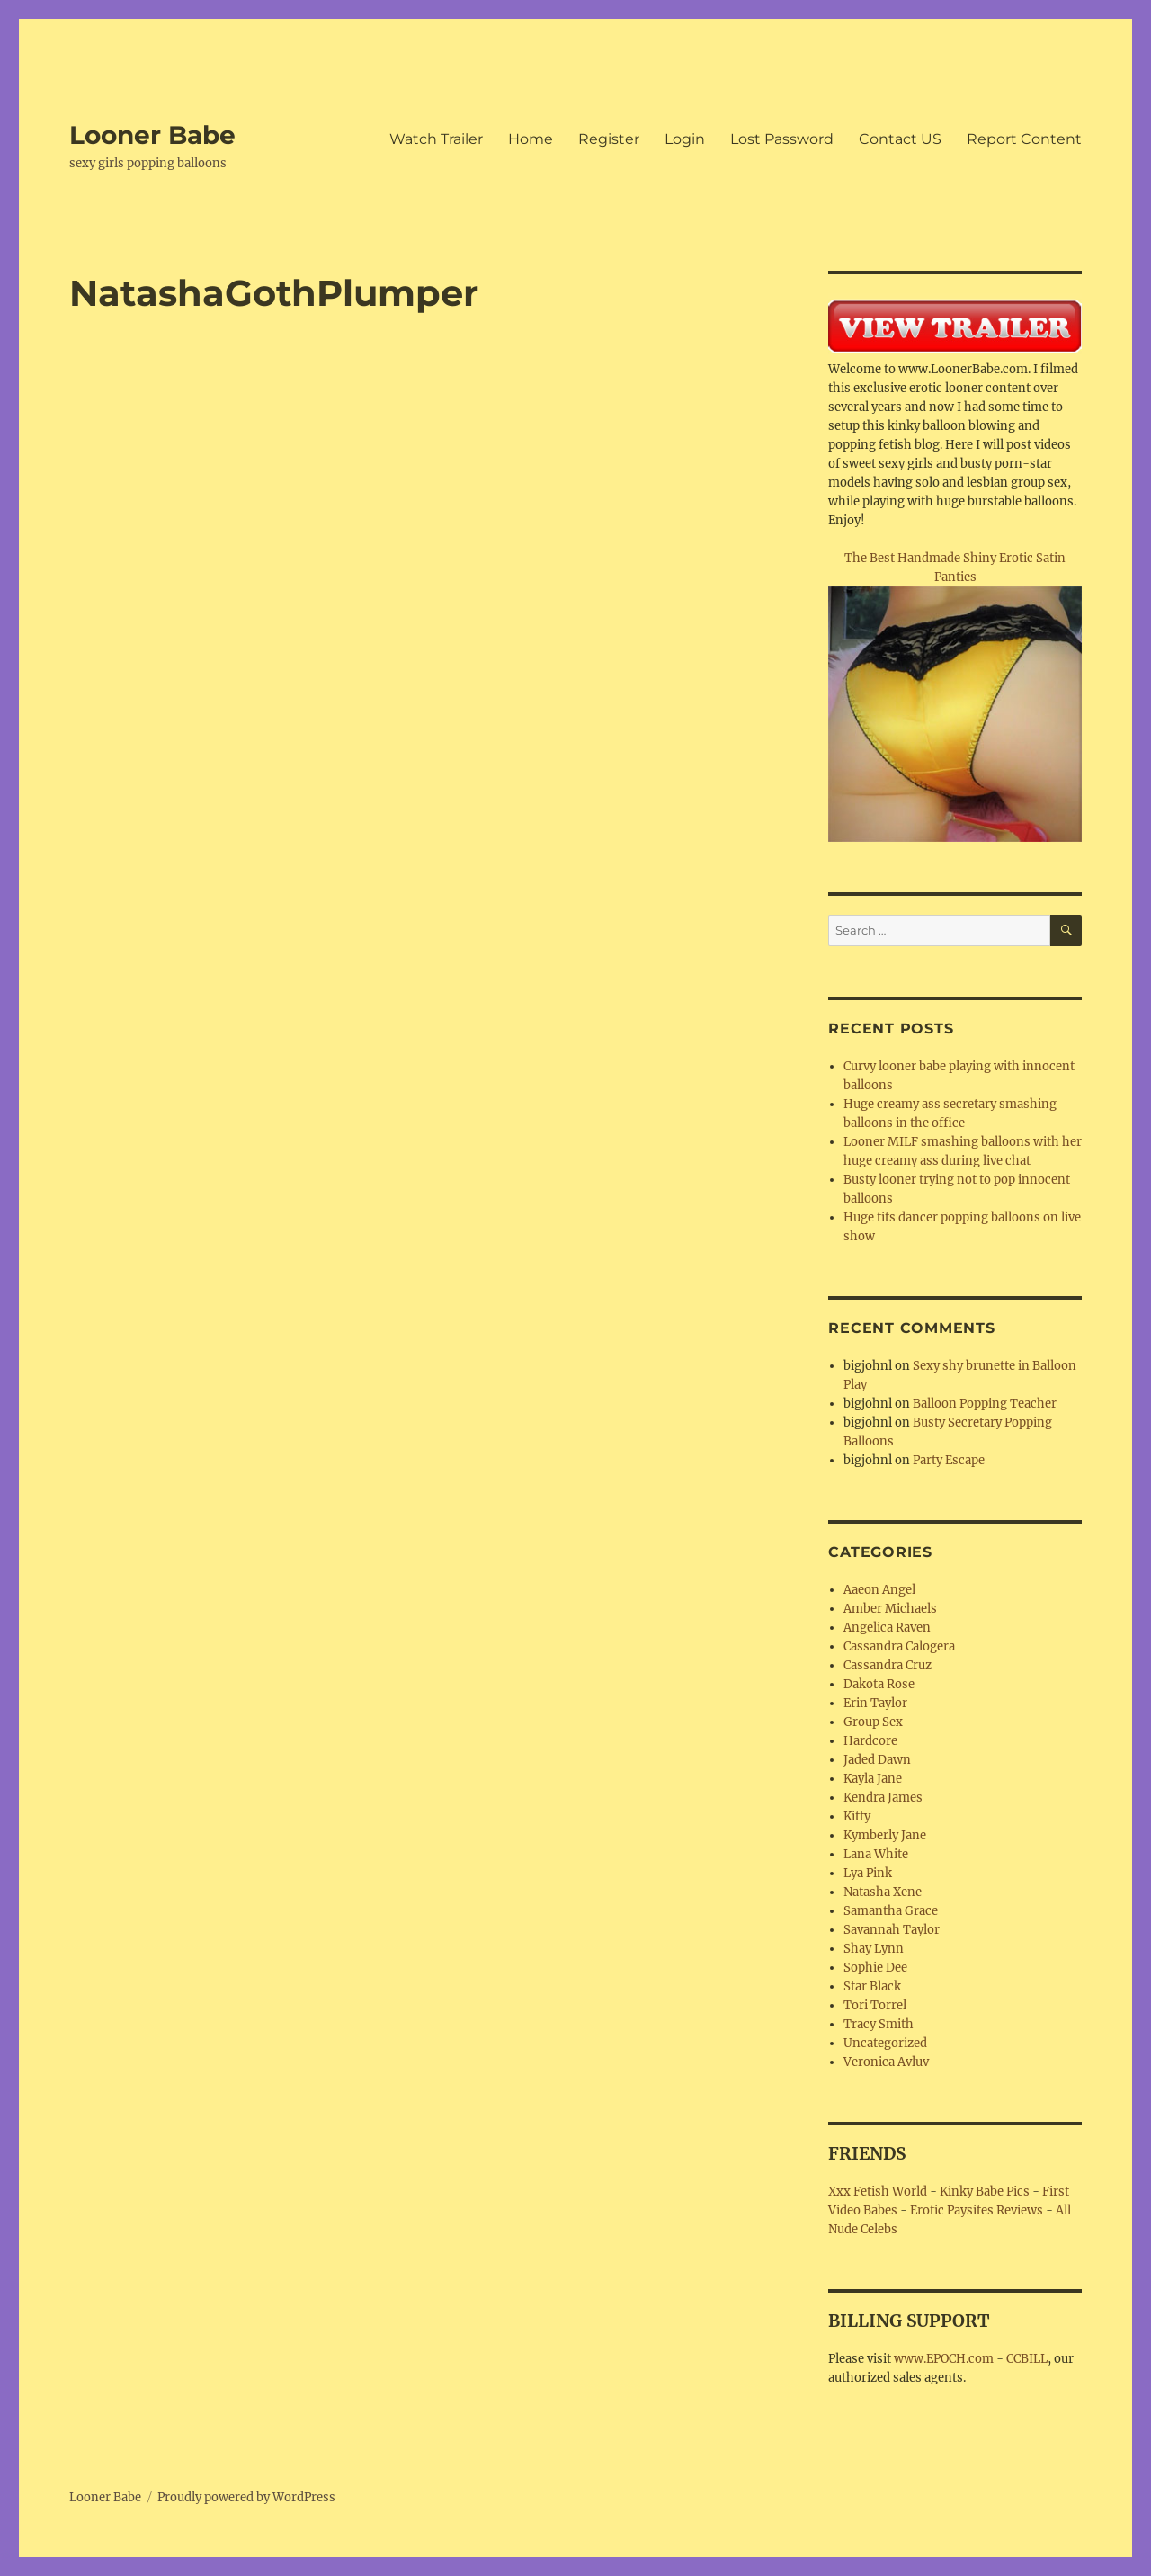  What do you see at coordinates (976, 2210) in the screenshot?
I see `Erotic Paysites Reviews` at bounding box center [976, 2210].